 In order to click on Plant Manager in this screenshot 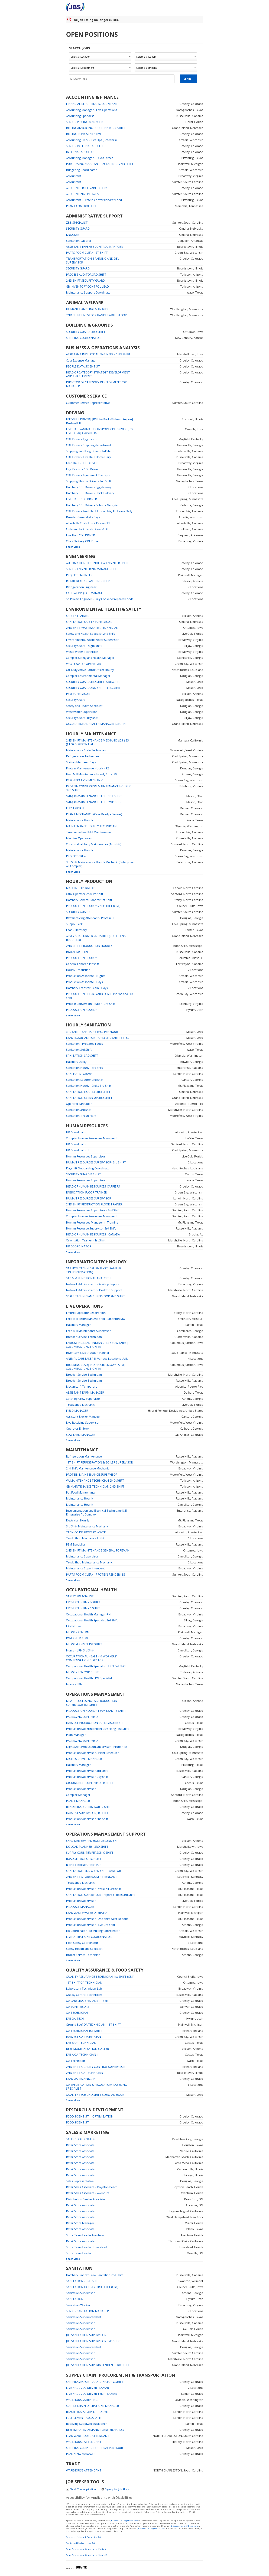, I will do `click(76, 1735)`.